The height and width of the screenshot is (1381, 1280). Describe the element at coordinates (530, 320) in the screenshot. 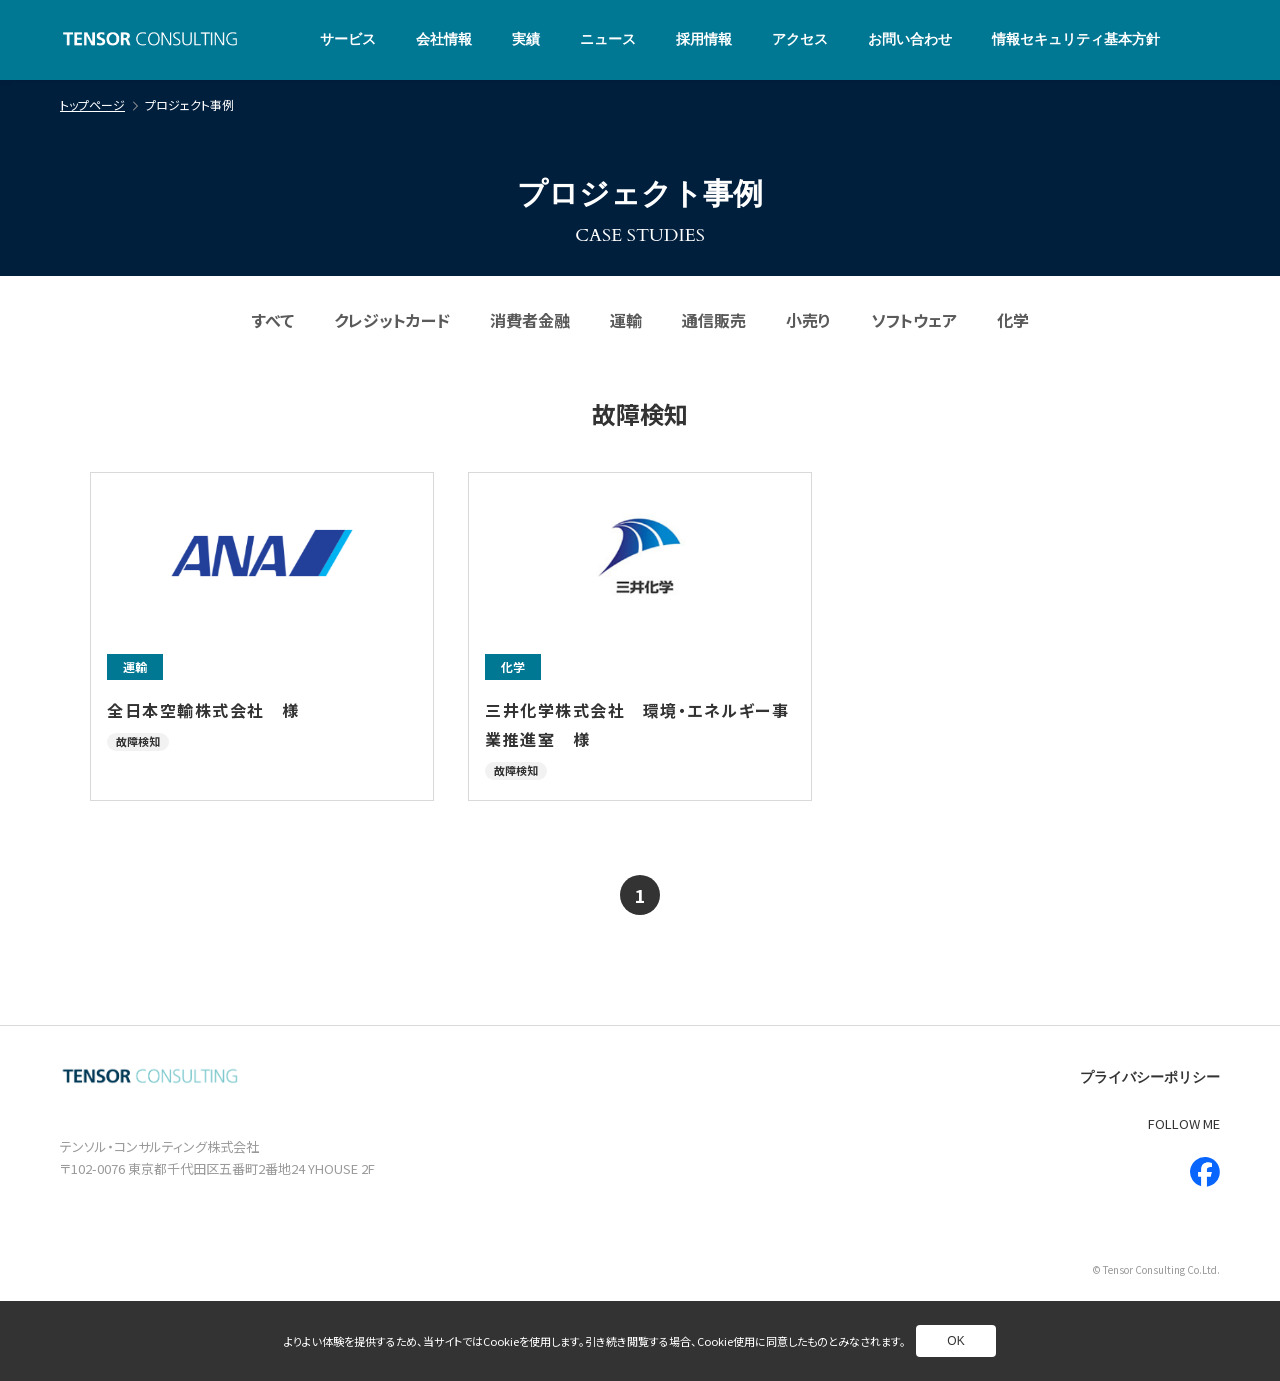

I see `消費者金融` at that location.